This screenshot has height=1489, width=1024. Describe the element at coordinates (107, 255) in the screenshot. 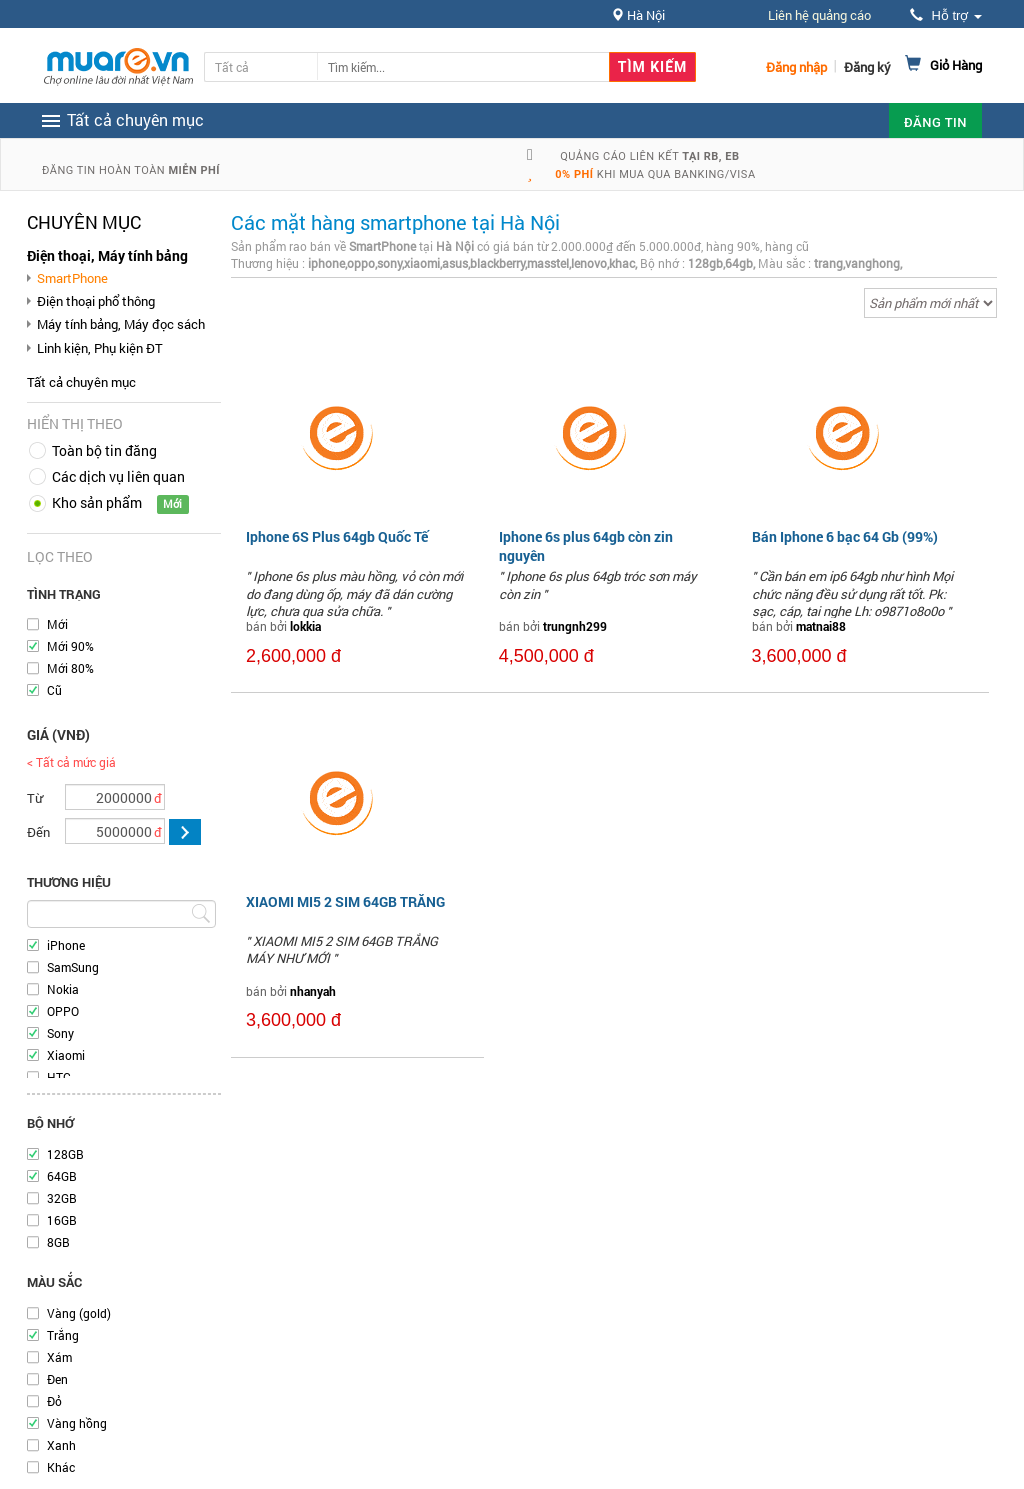

I see `Điện thoại, Máy tính bảng` at that location.